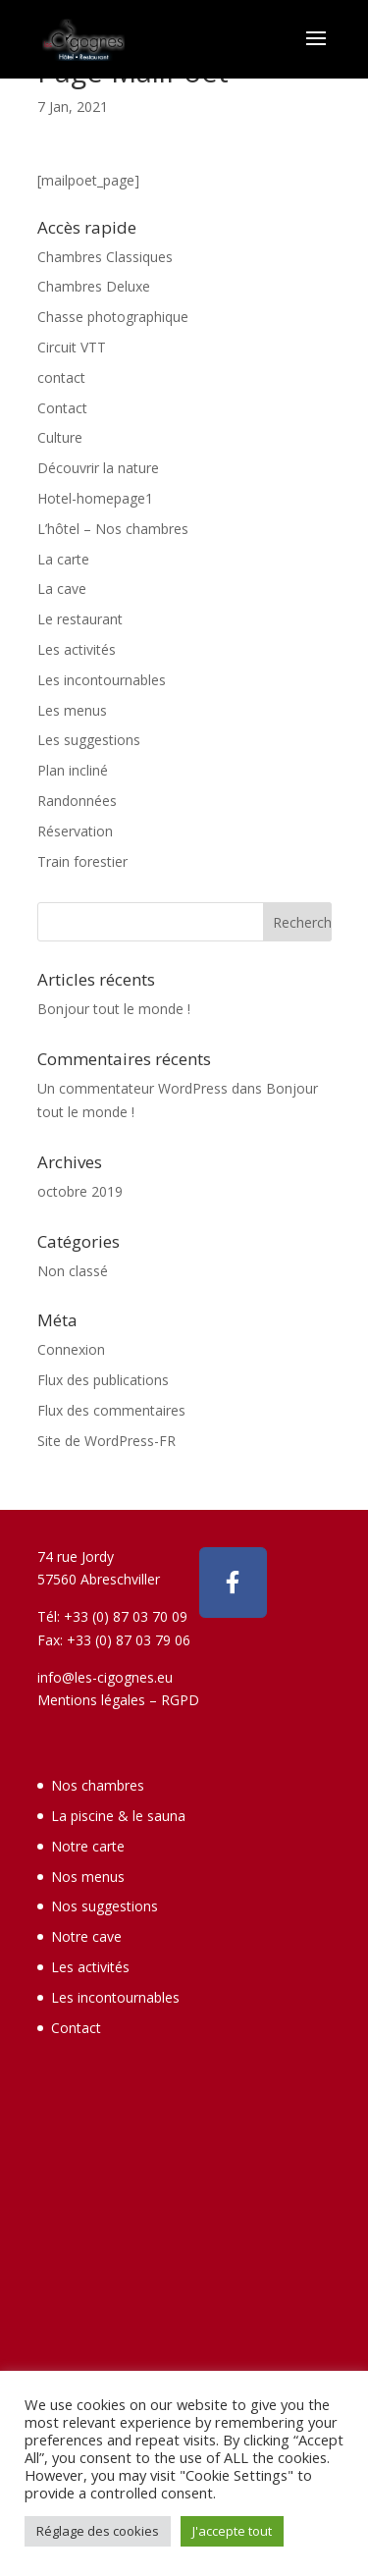  Describe the element at coordinates (97, 1785) in the screenshot. I see `Nos chambres` at that location.